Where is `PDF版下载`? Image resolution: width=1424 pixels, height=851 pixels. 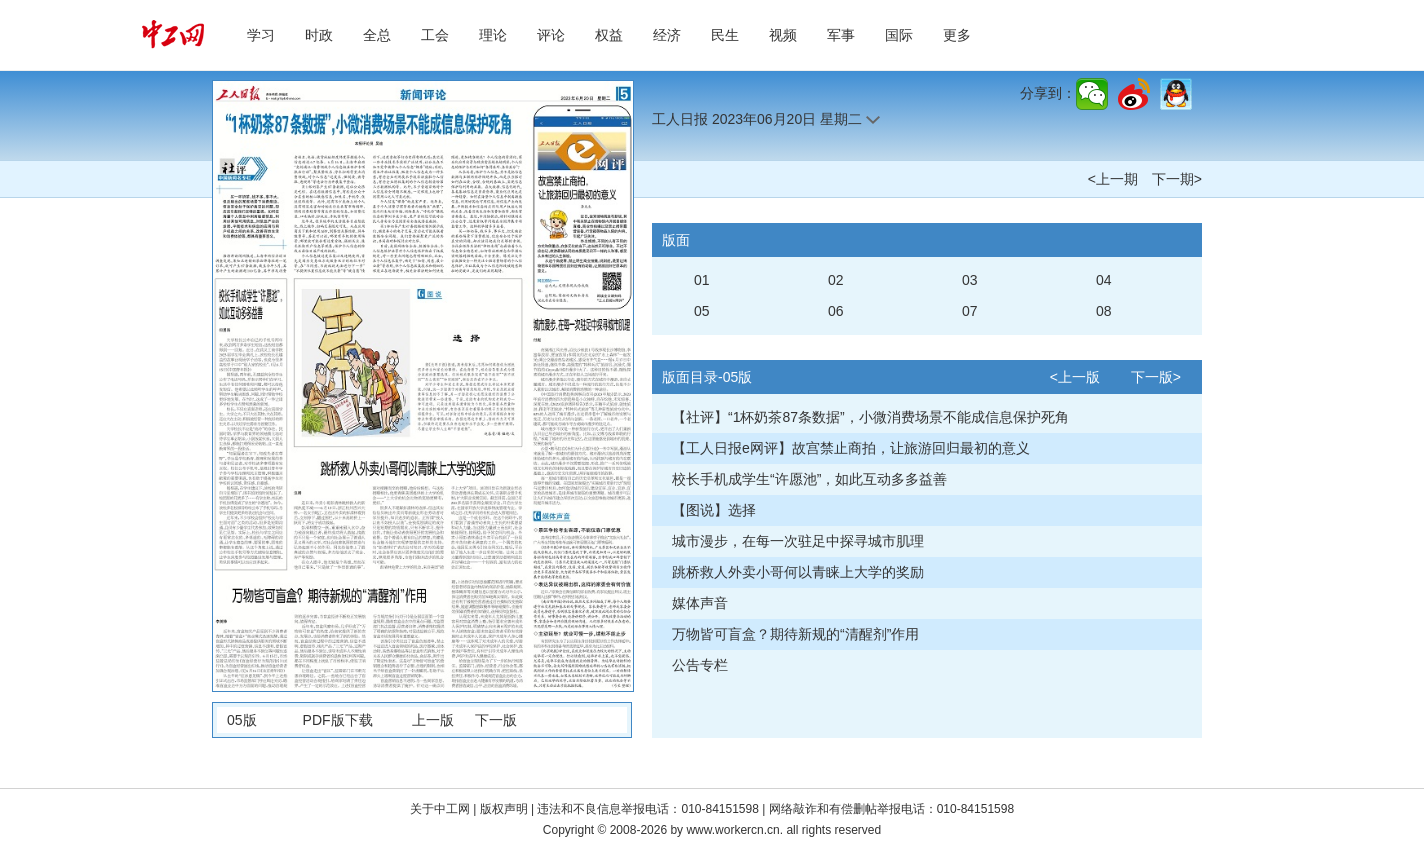
PDF版下载 is located at coordinates (338, 720).